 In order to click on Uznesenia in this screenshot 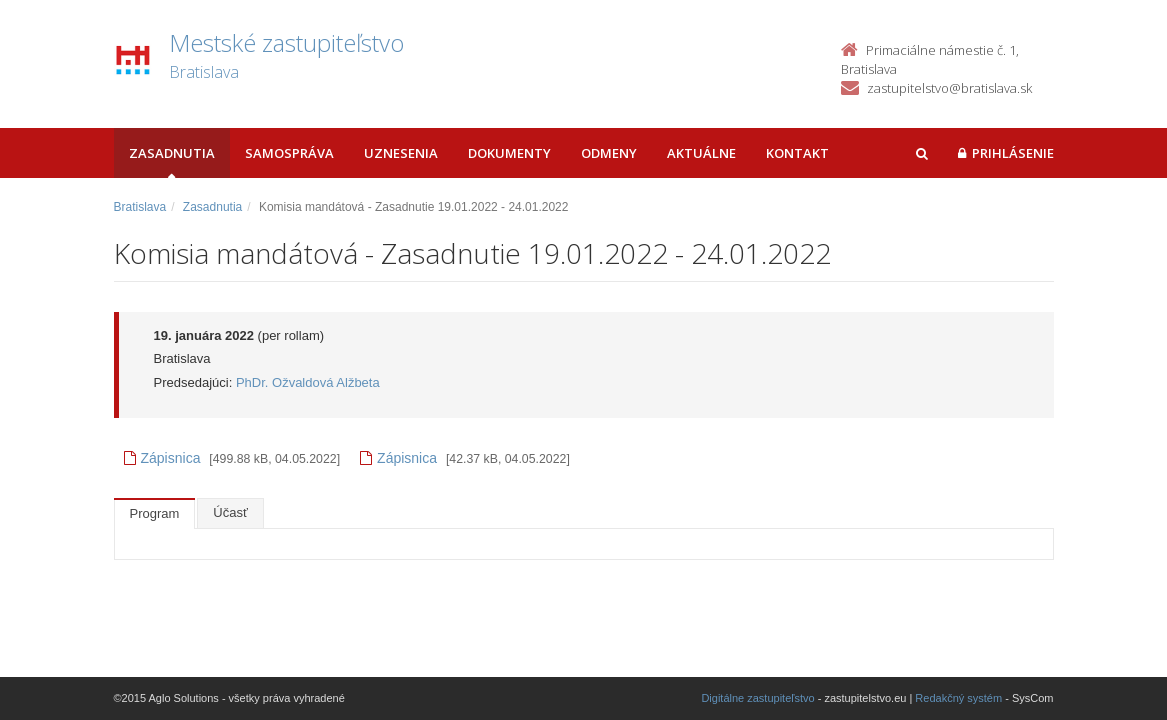, I will do `click(401, 153)`.